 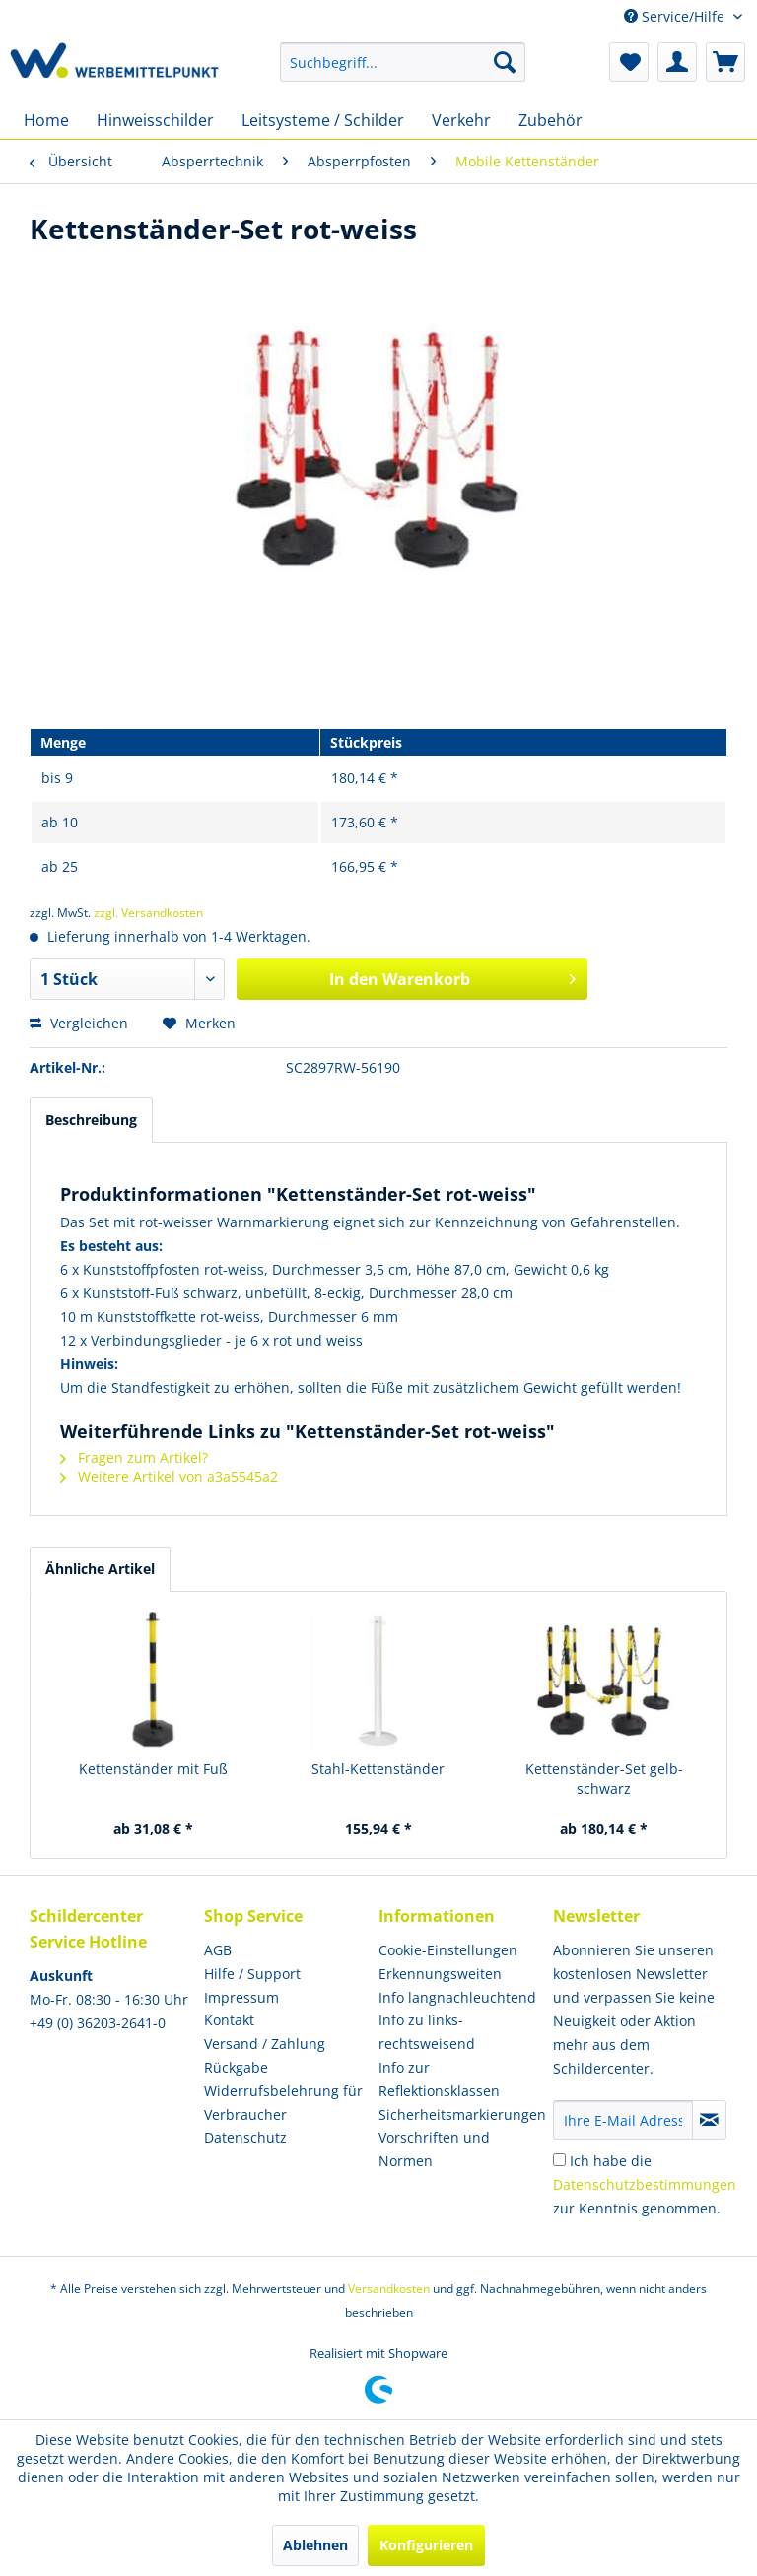 What do you see at coordinates (434, 2149) in the screenshot?
I see `Vorschriften und Normen` at bounding box center [434, 2149].